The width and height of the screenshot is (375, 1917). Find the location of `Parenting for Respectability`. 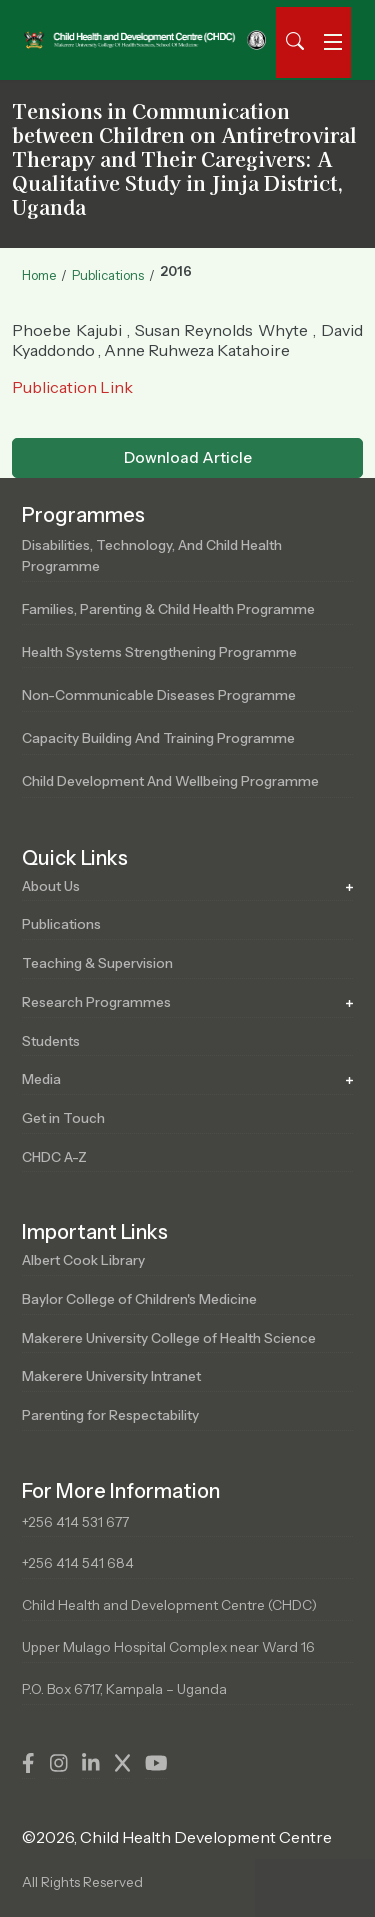

Parenting for Respectability is located at coordinates (110, 1415).